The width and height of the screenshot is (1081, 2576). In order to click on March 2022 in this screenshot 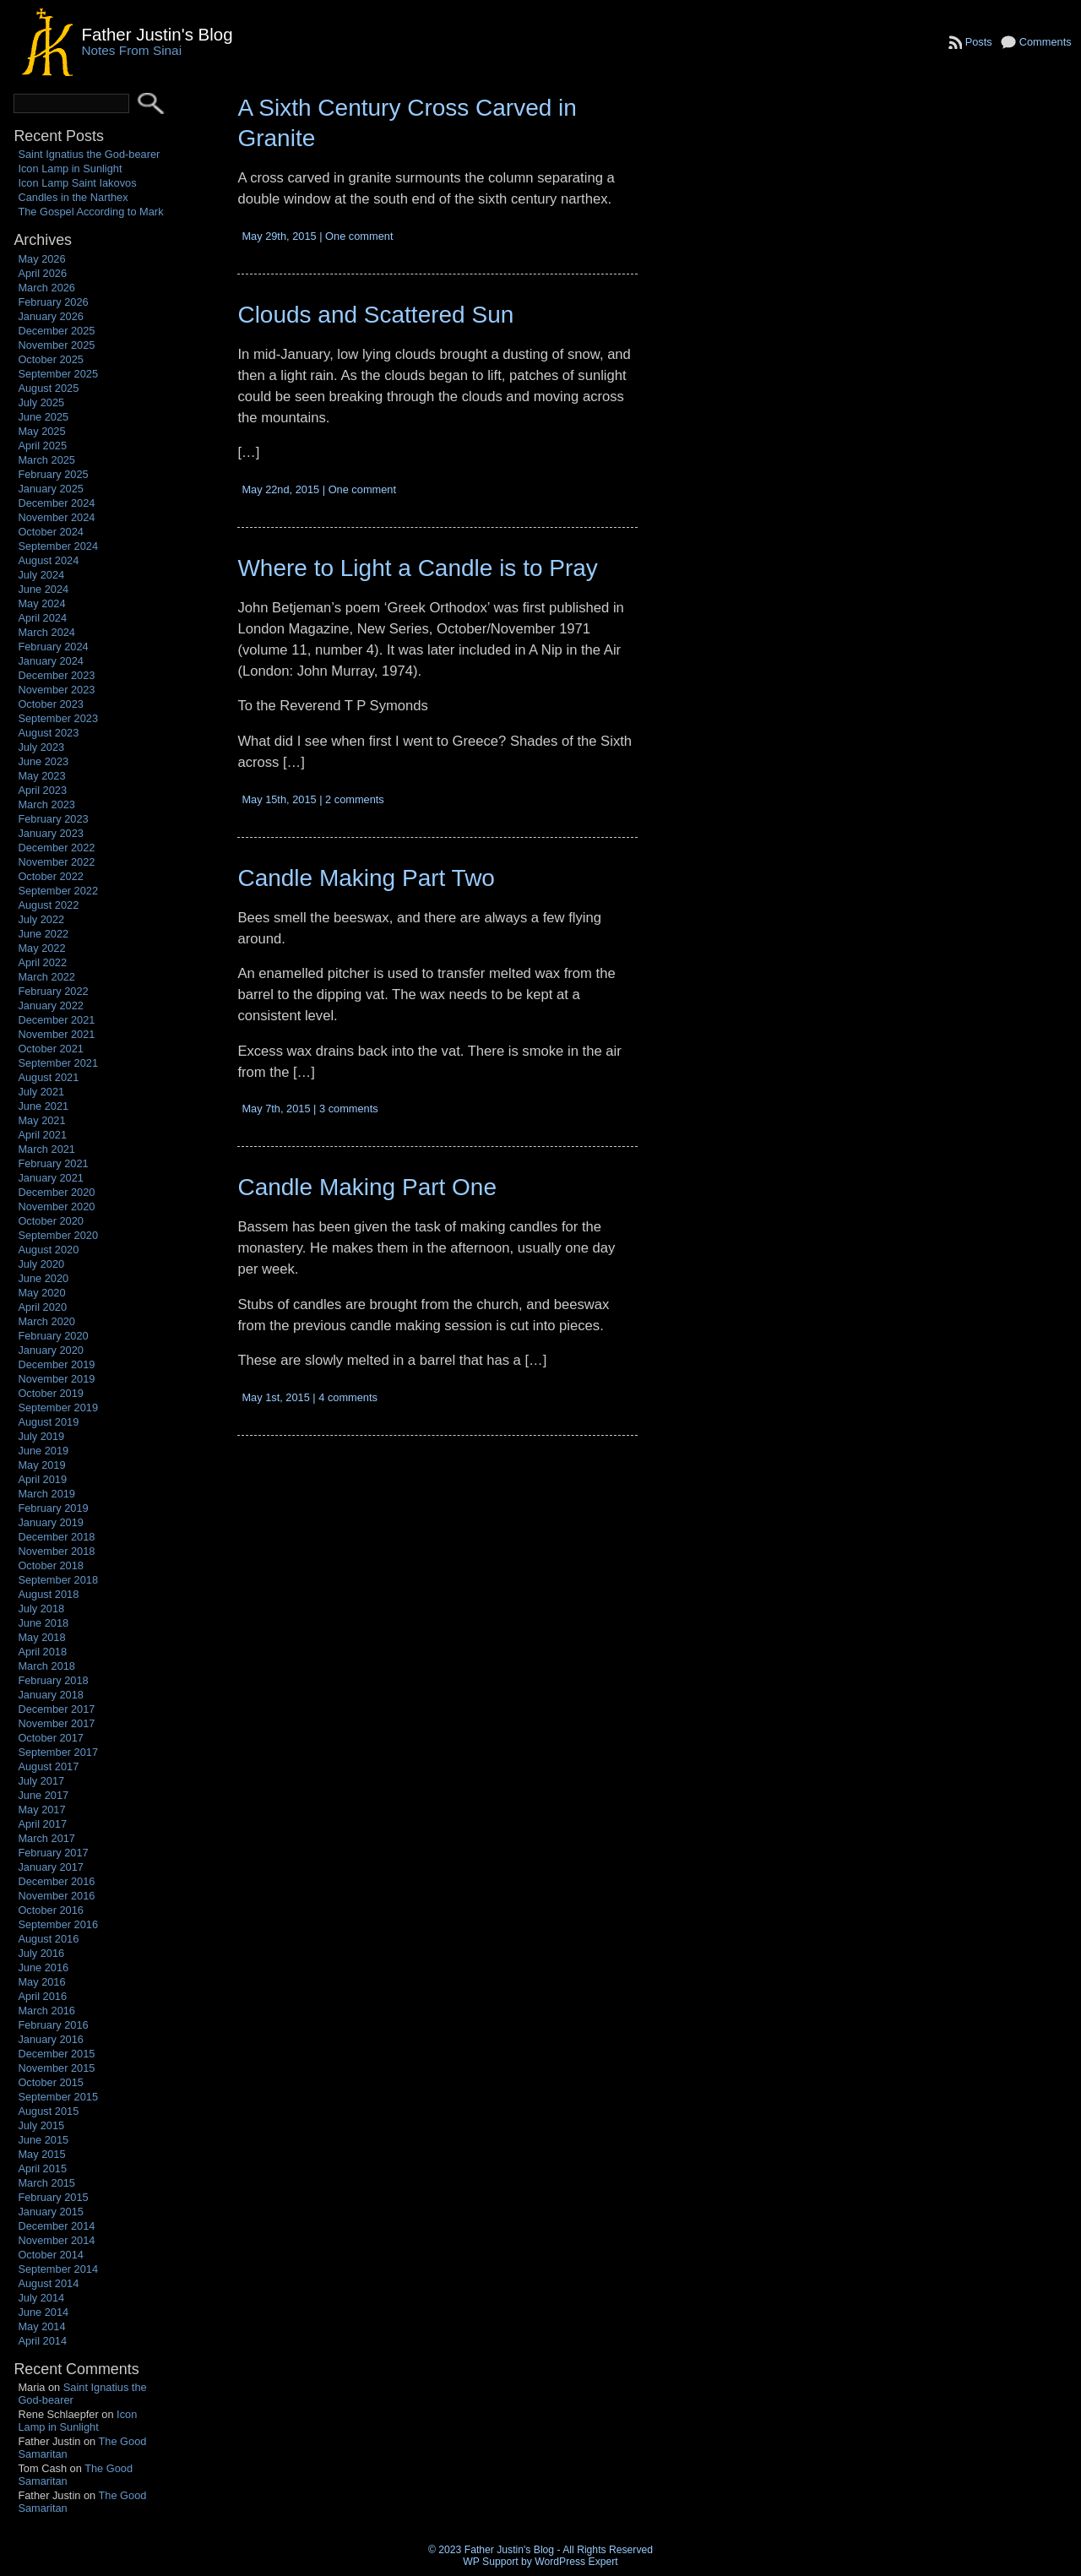, I will do `click(46, 976)`.